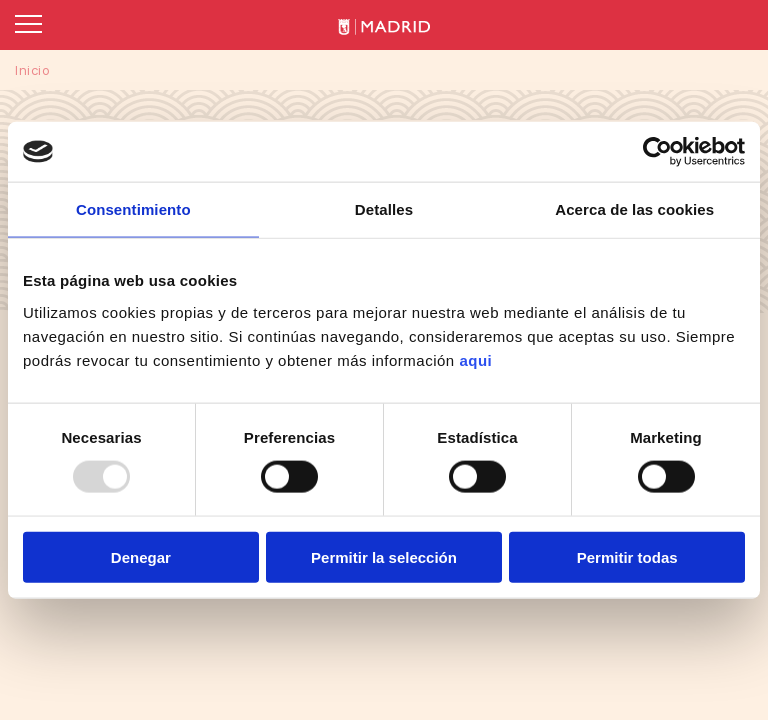 This screenshot has width=768, height=720. Describe the element at coordinates (634, 209) in the screenshot. I see `Acerca de las cookies [tab]` at that location.